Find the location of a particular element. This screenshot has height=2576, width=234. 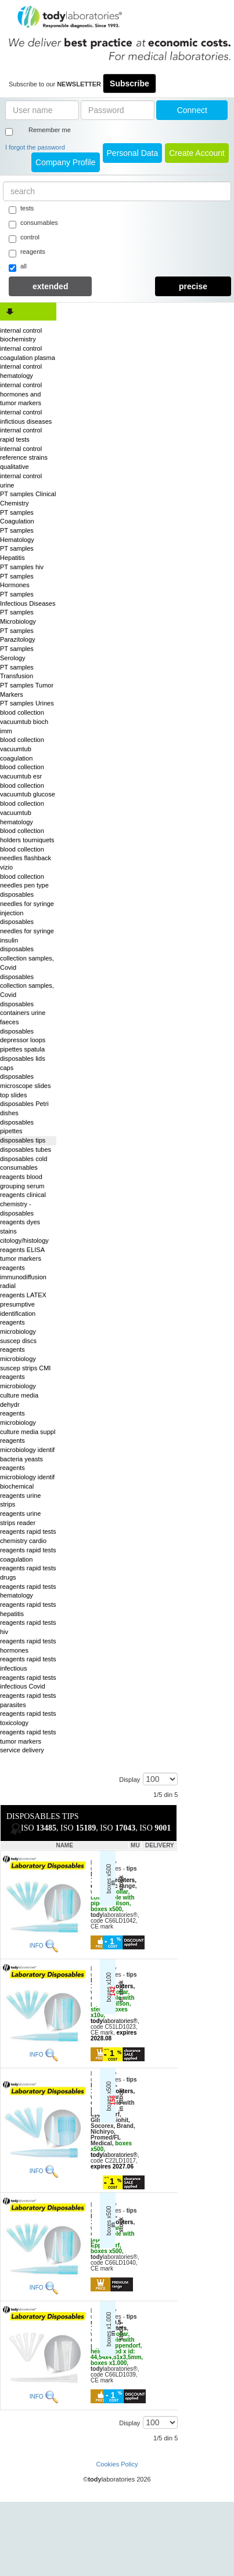

Display is located at coordinates (129, 1779).